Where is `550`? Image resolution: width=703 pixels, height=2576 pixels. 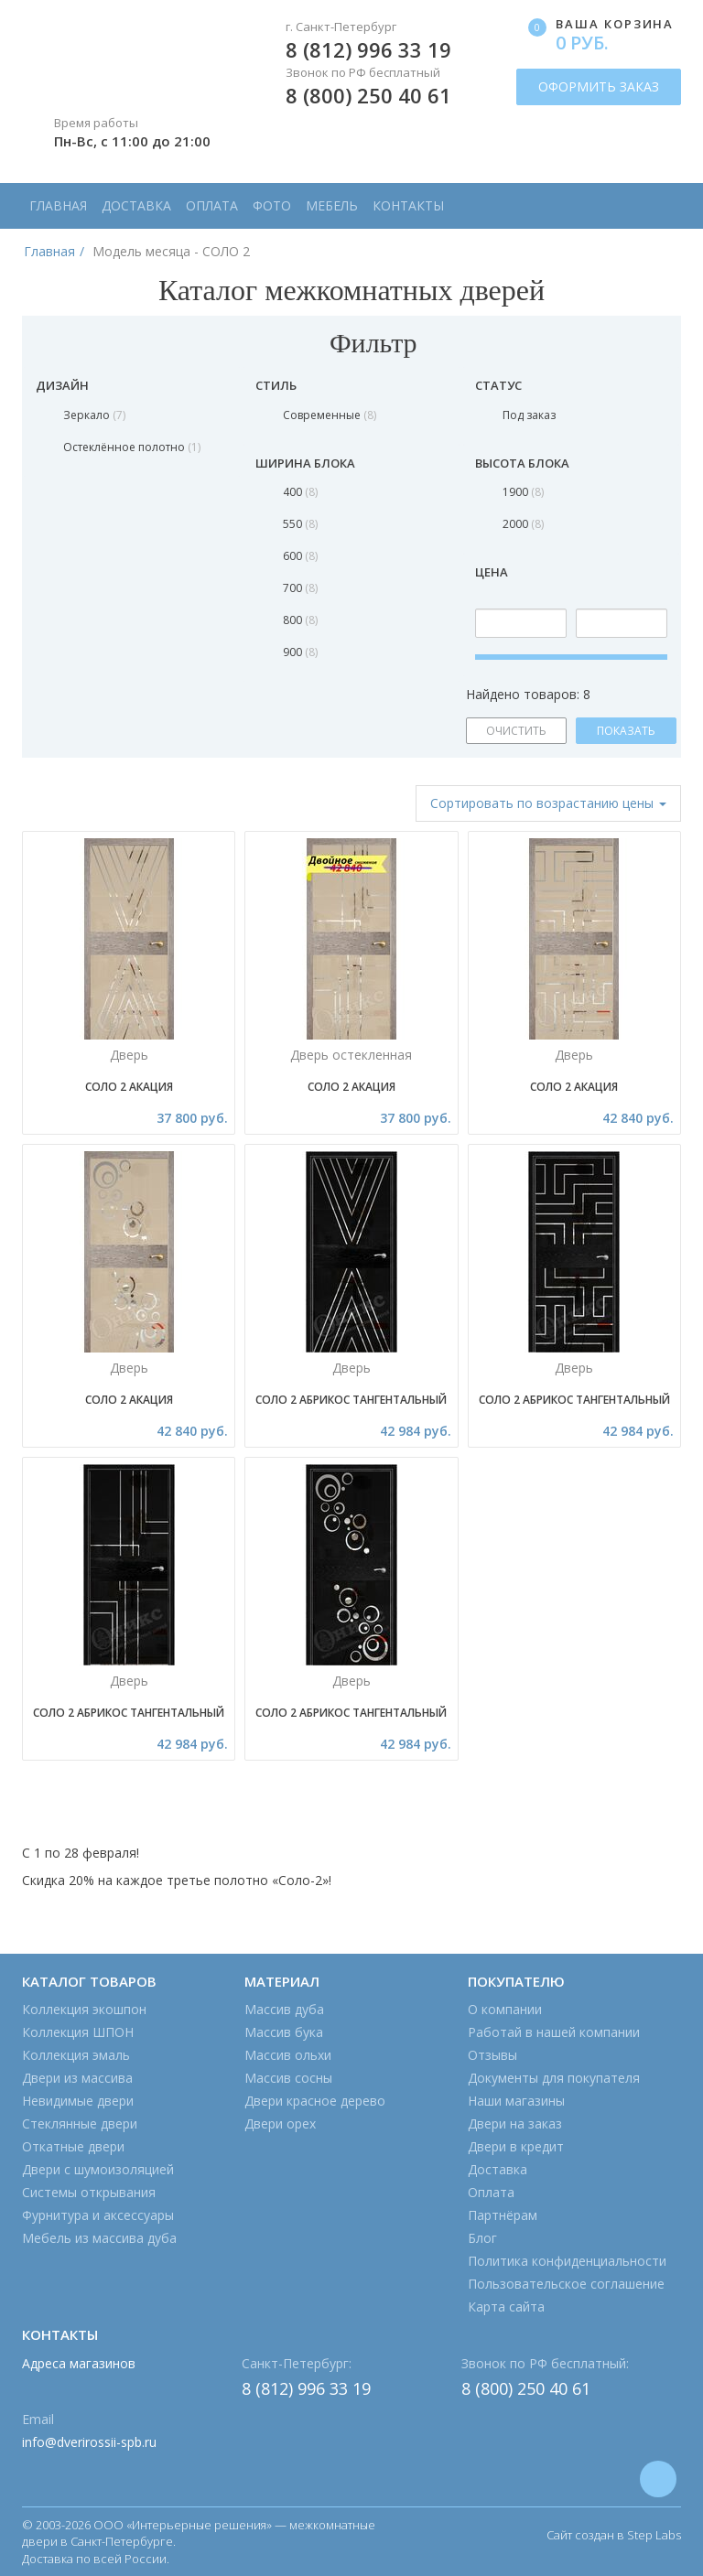
550 is located at coordinates (300, 524).